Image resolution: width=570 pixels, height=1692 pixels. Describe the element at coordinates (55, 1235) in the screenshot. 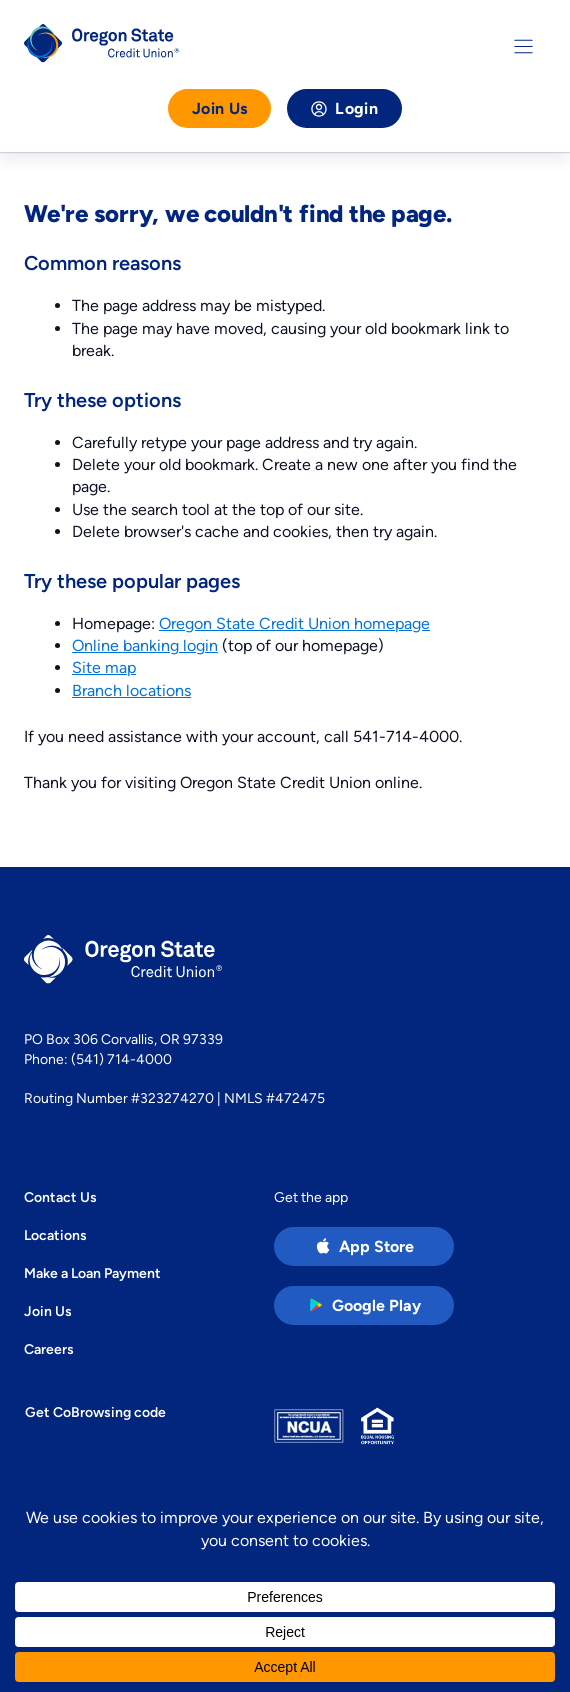

I see `Locations` at that location.